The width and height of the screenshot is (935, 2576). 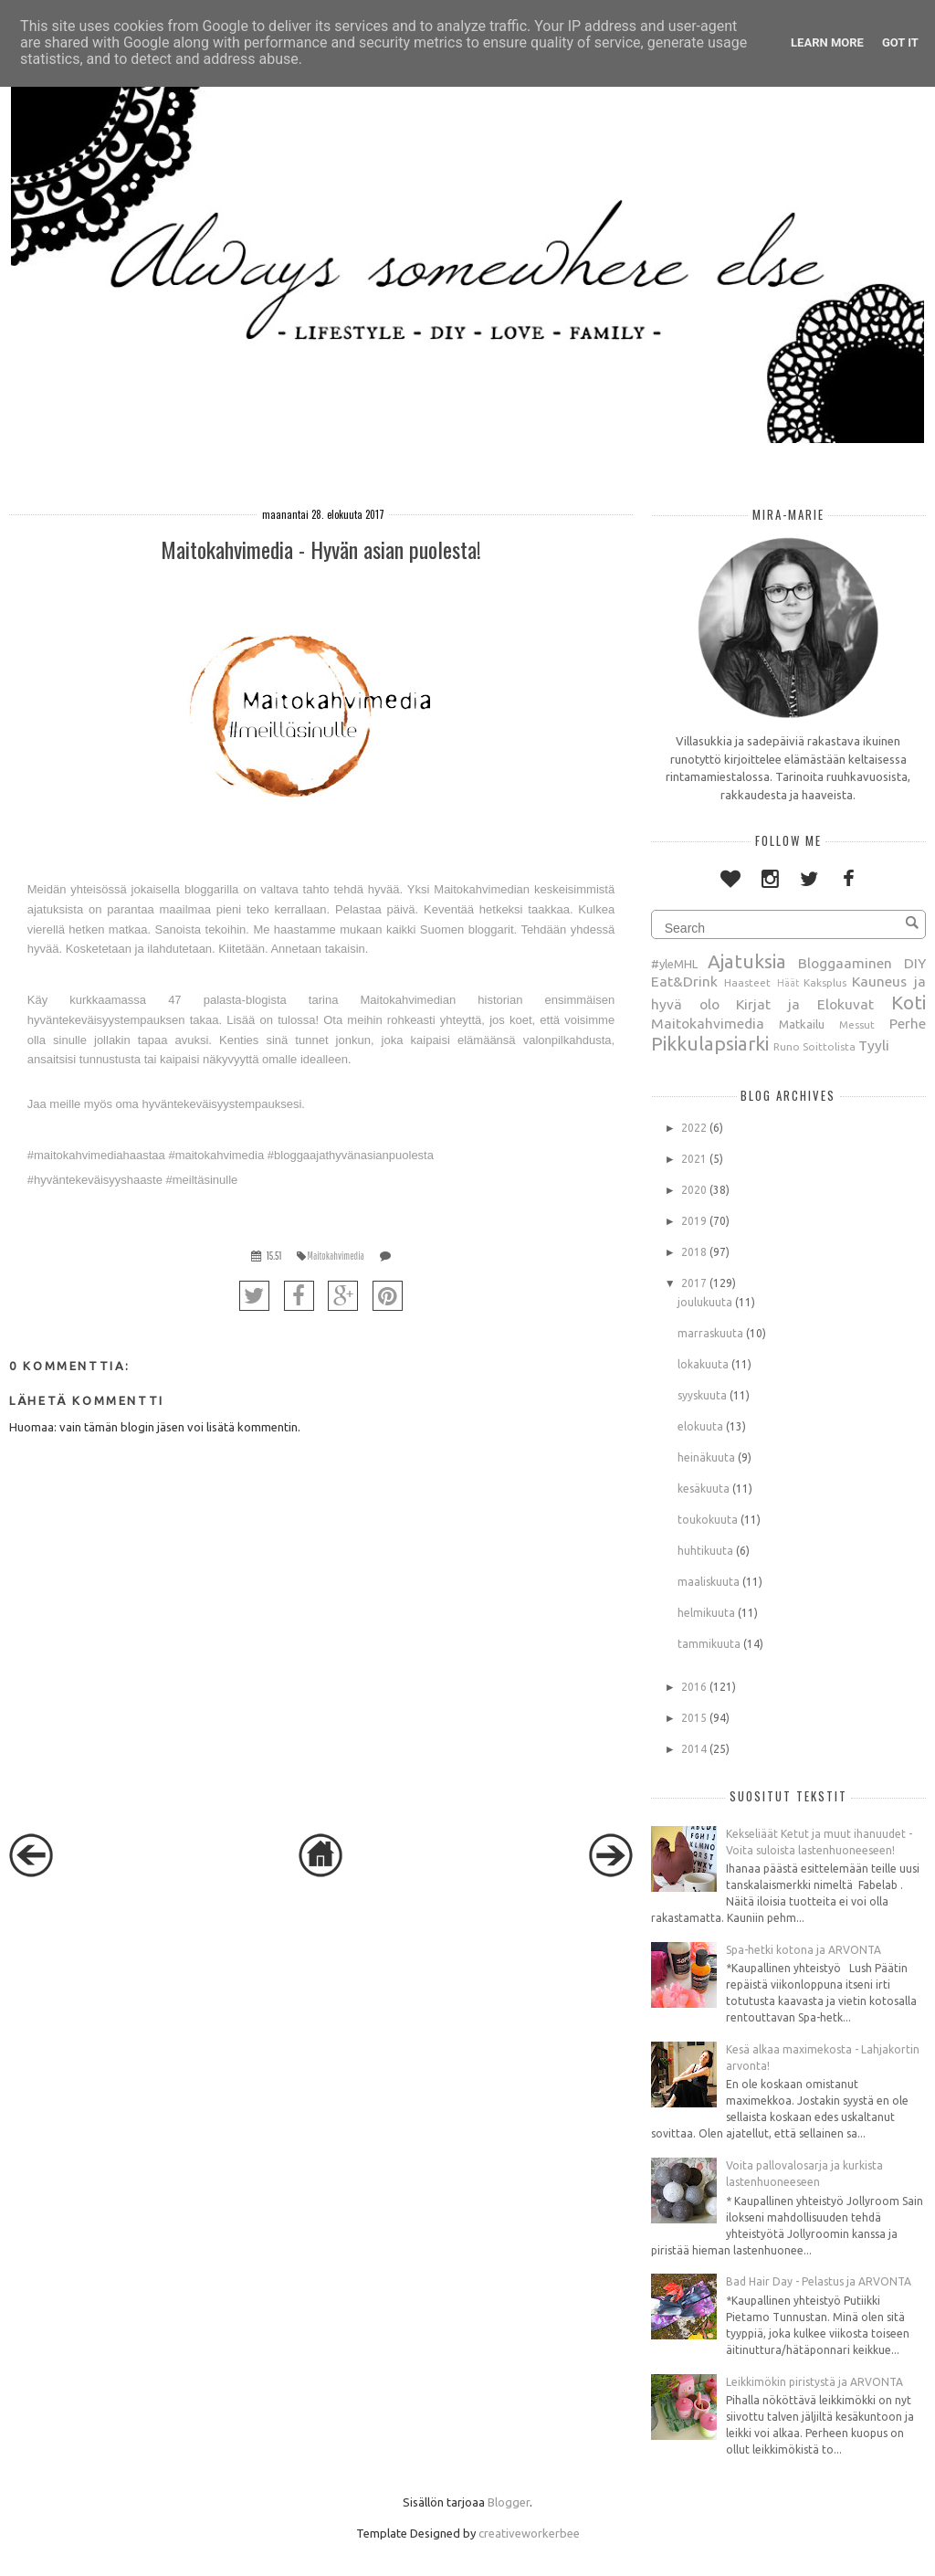 What do you see at coordinates (674, 963) in the screenshot?
I see `#yleMHL` at bounding box center [674, 963].